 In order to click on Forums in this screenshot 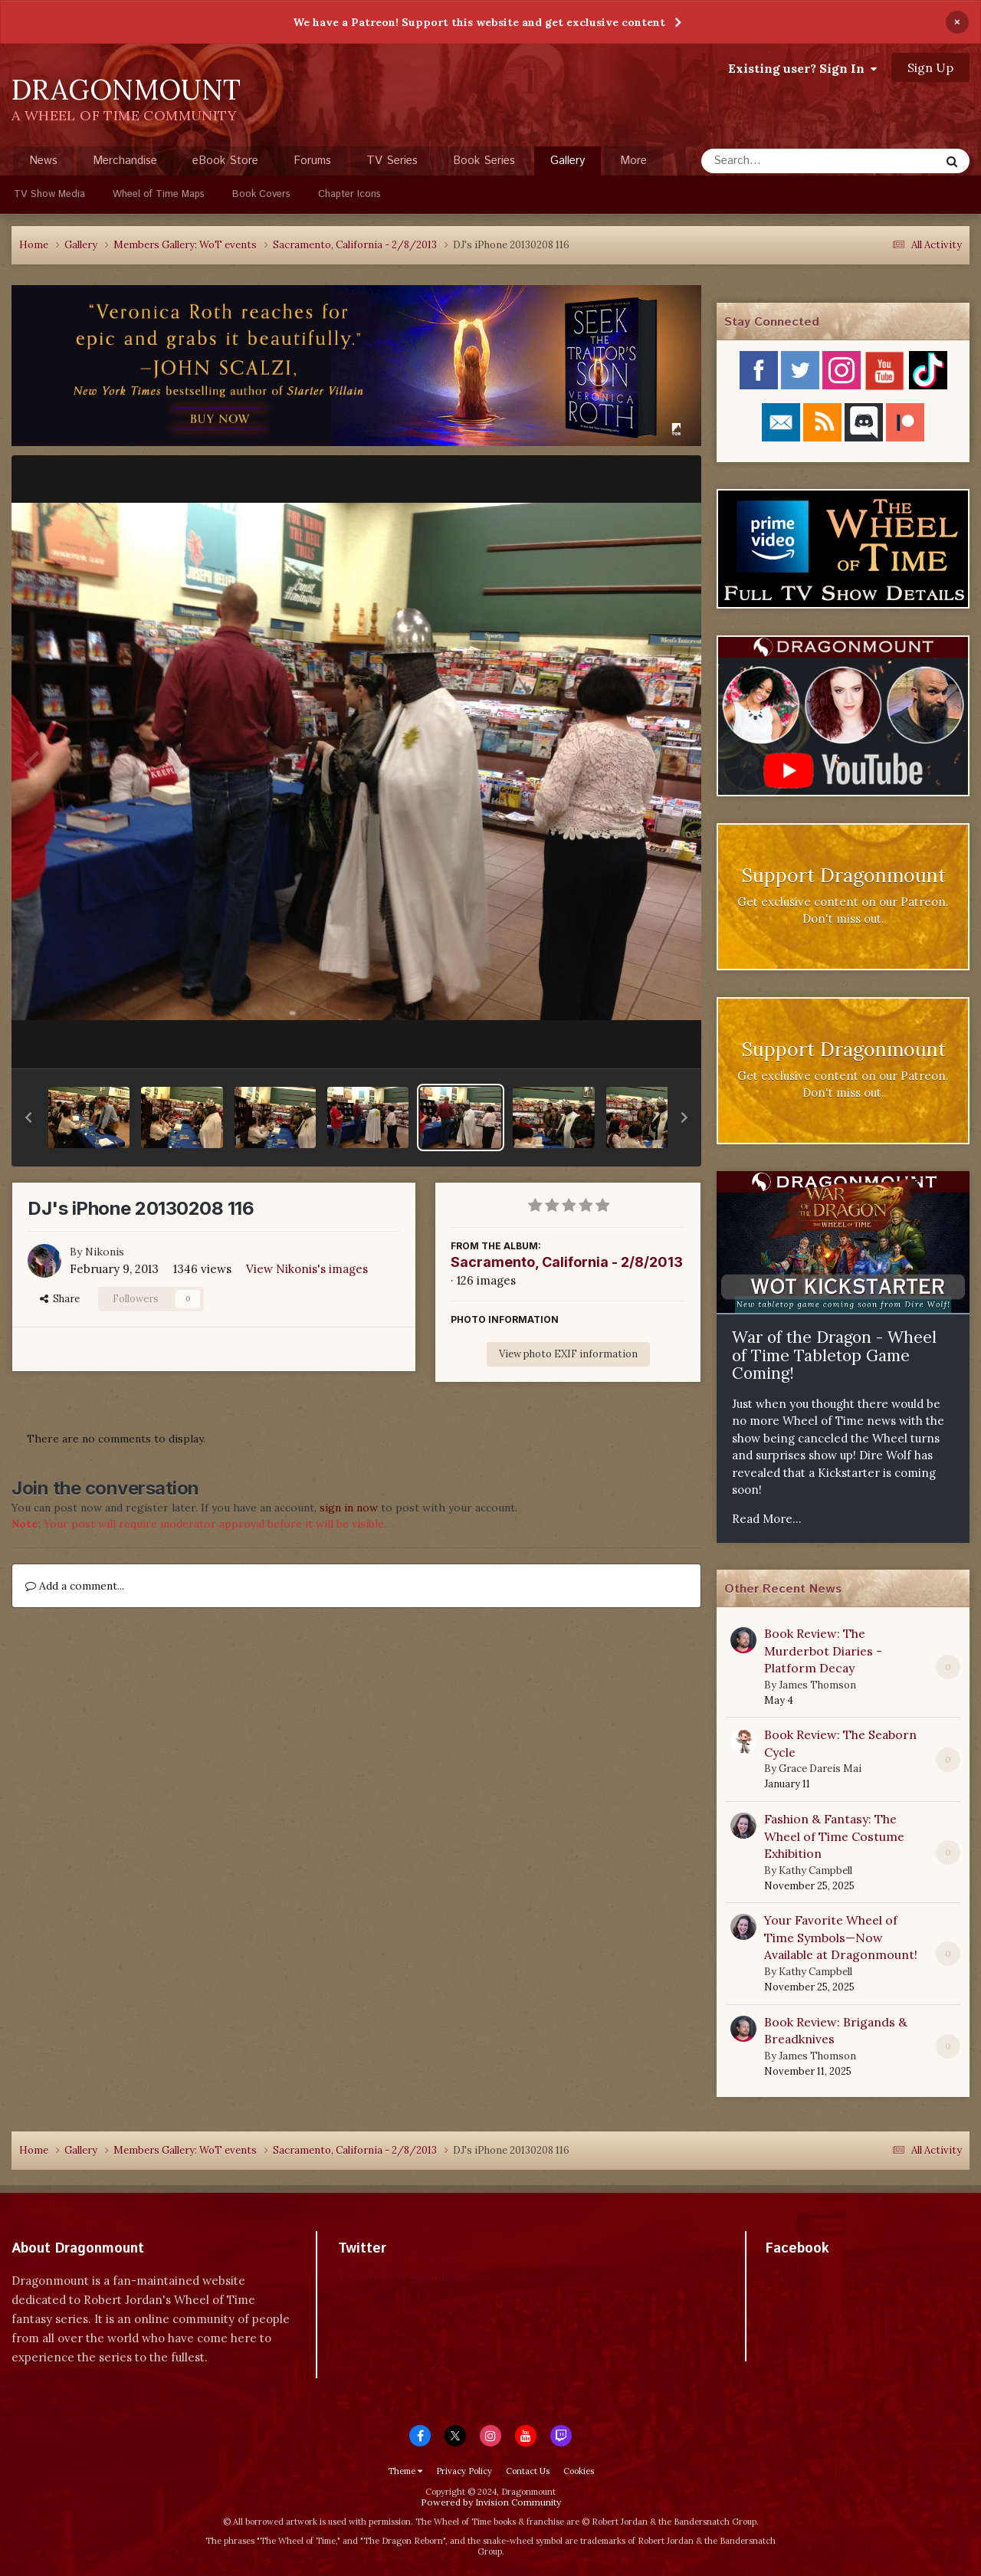, I will do `click(312, 161)`.